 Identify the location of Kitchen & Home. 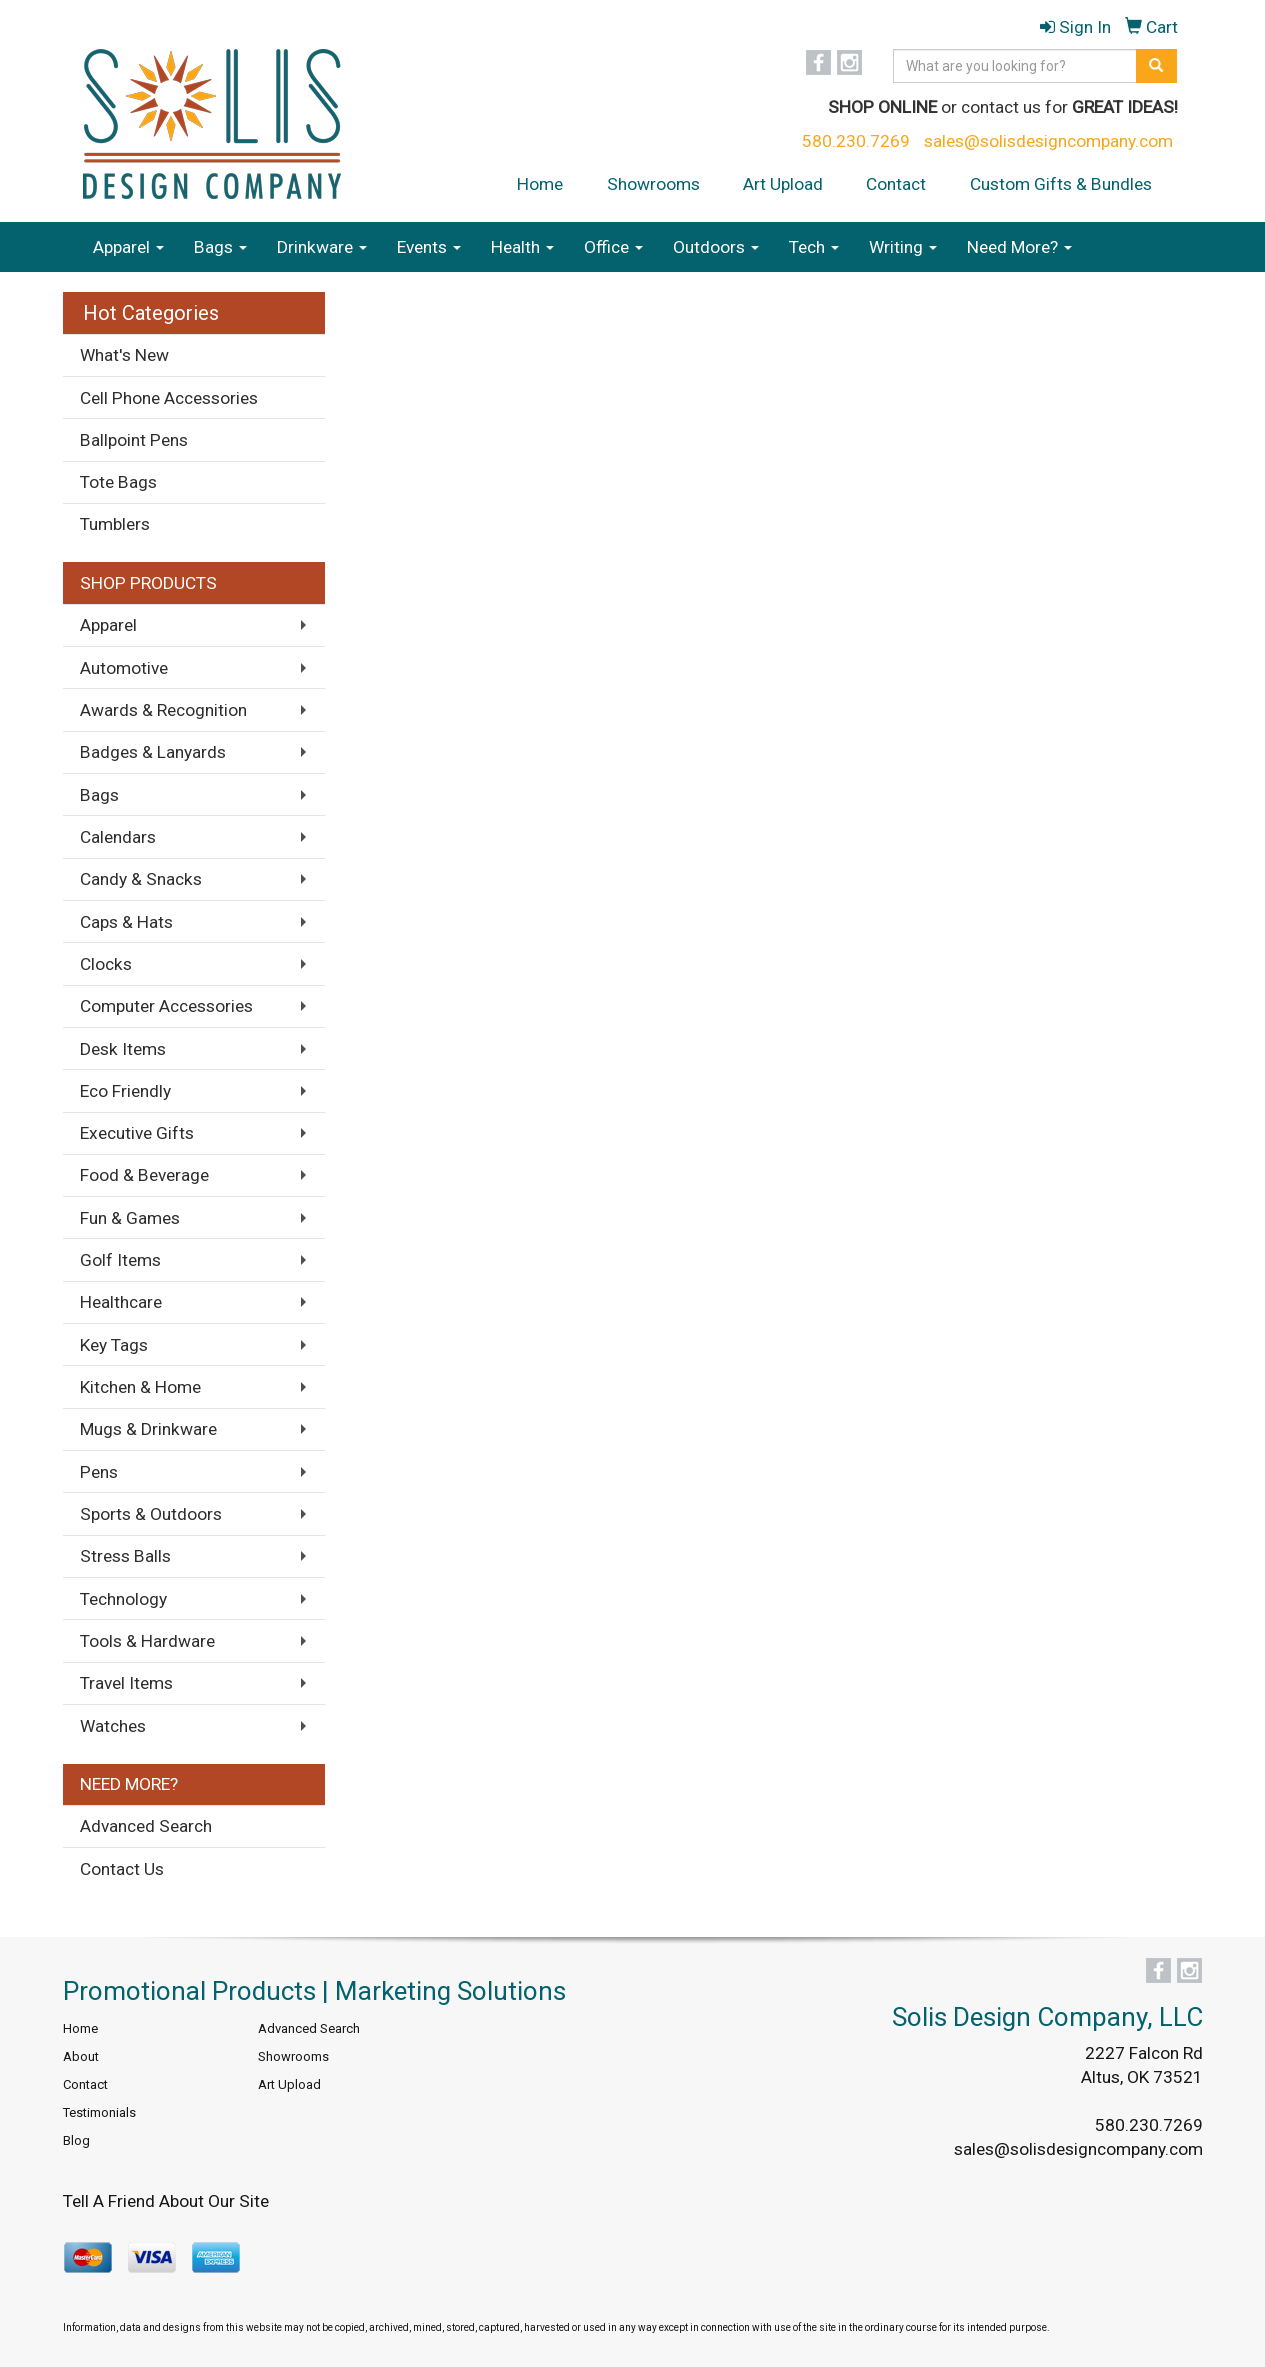
(140, 1387).